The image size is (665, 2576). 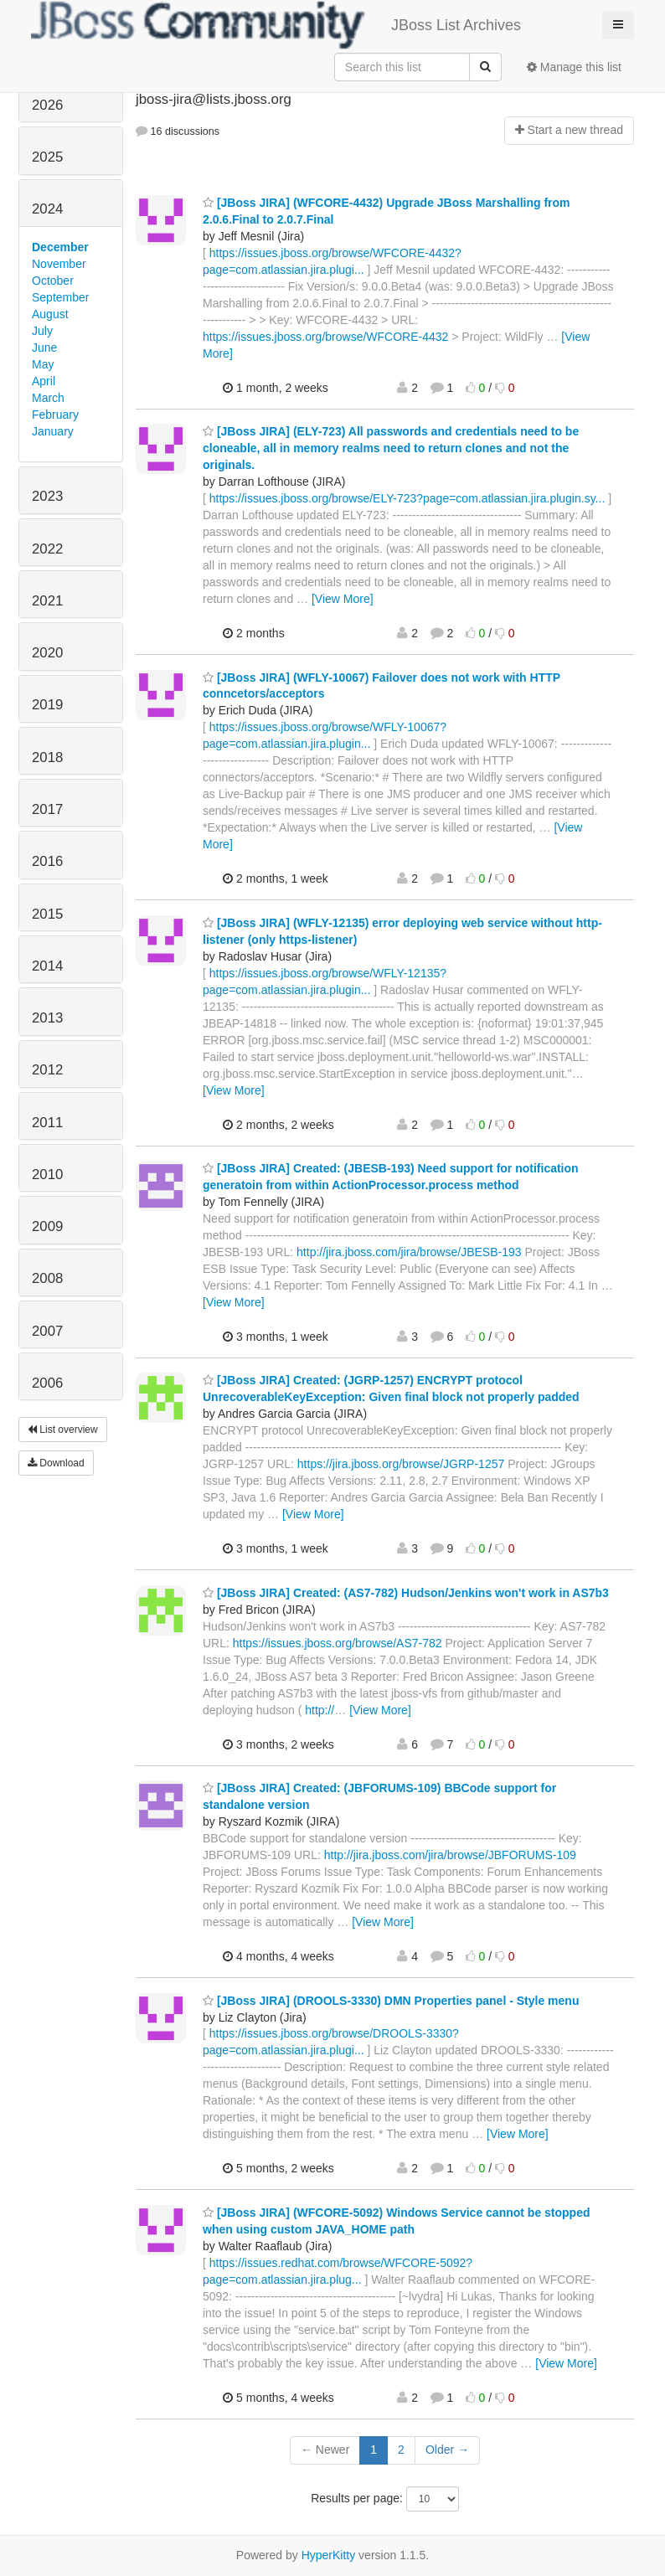 What do you see at coordinates (44, 347) in the screenshot?
I see `June` at bounding box center [44, 347].